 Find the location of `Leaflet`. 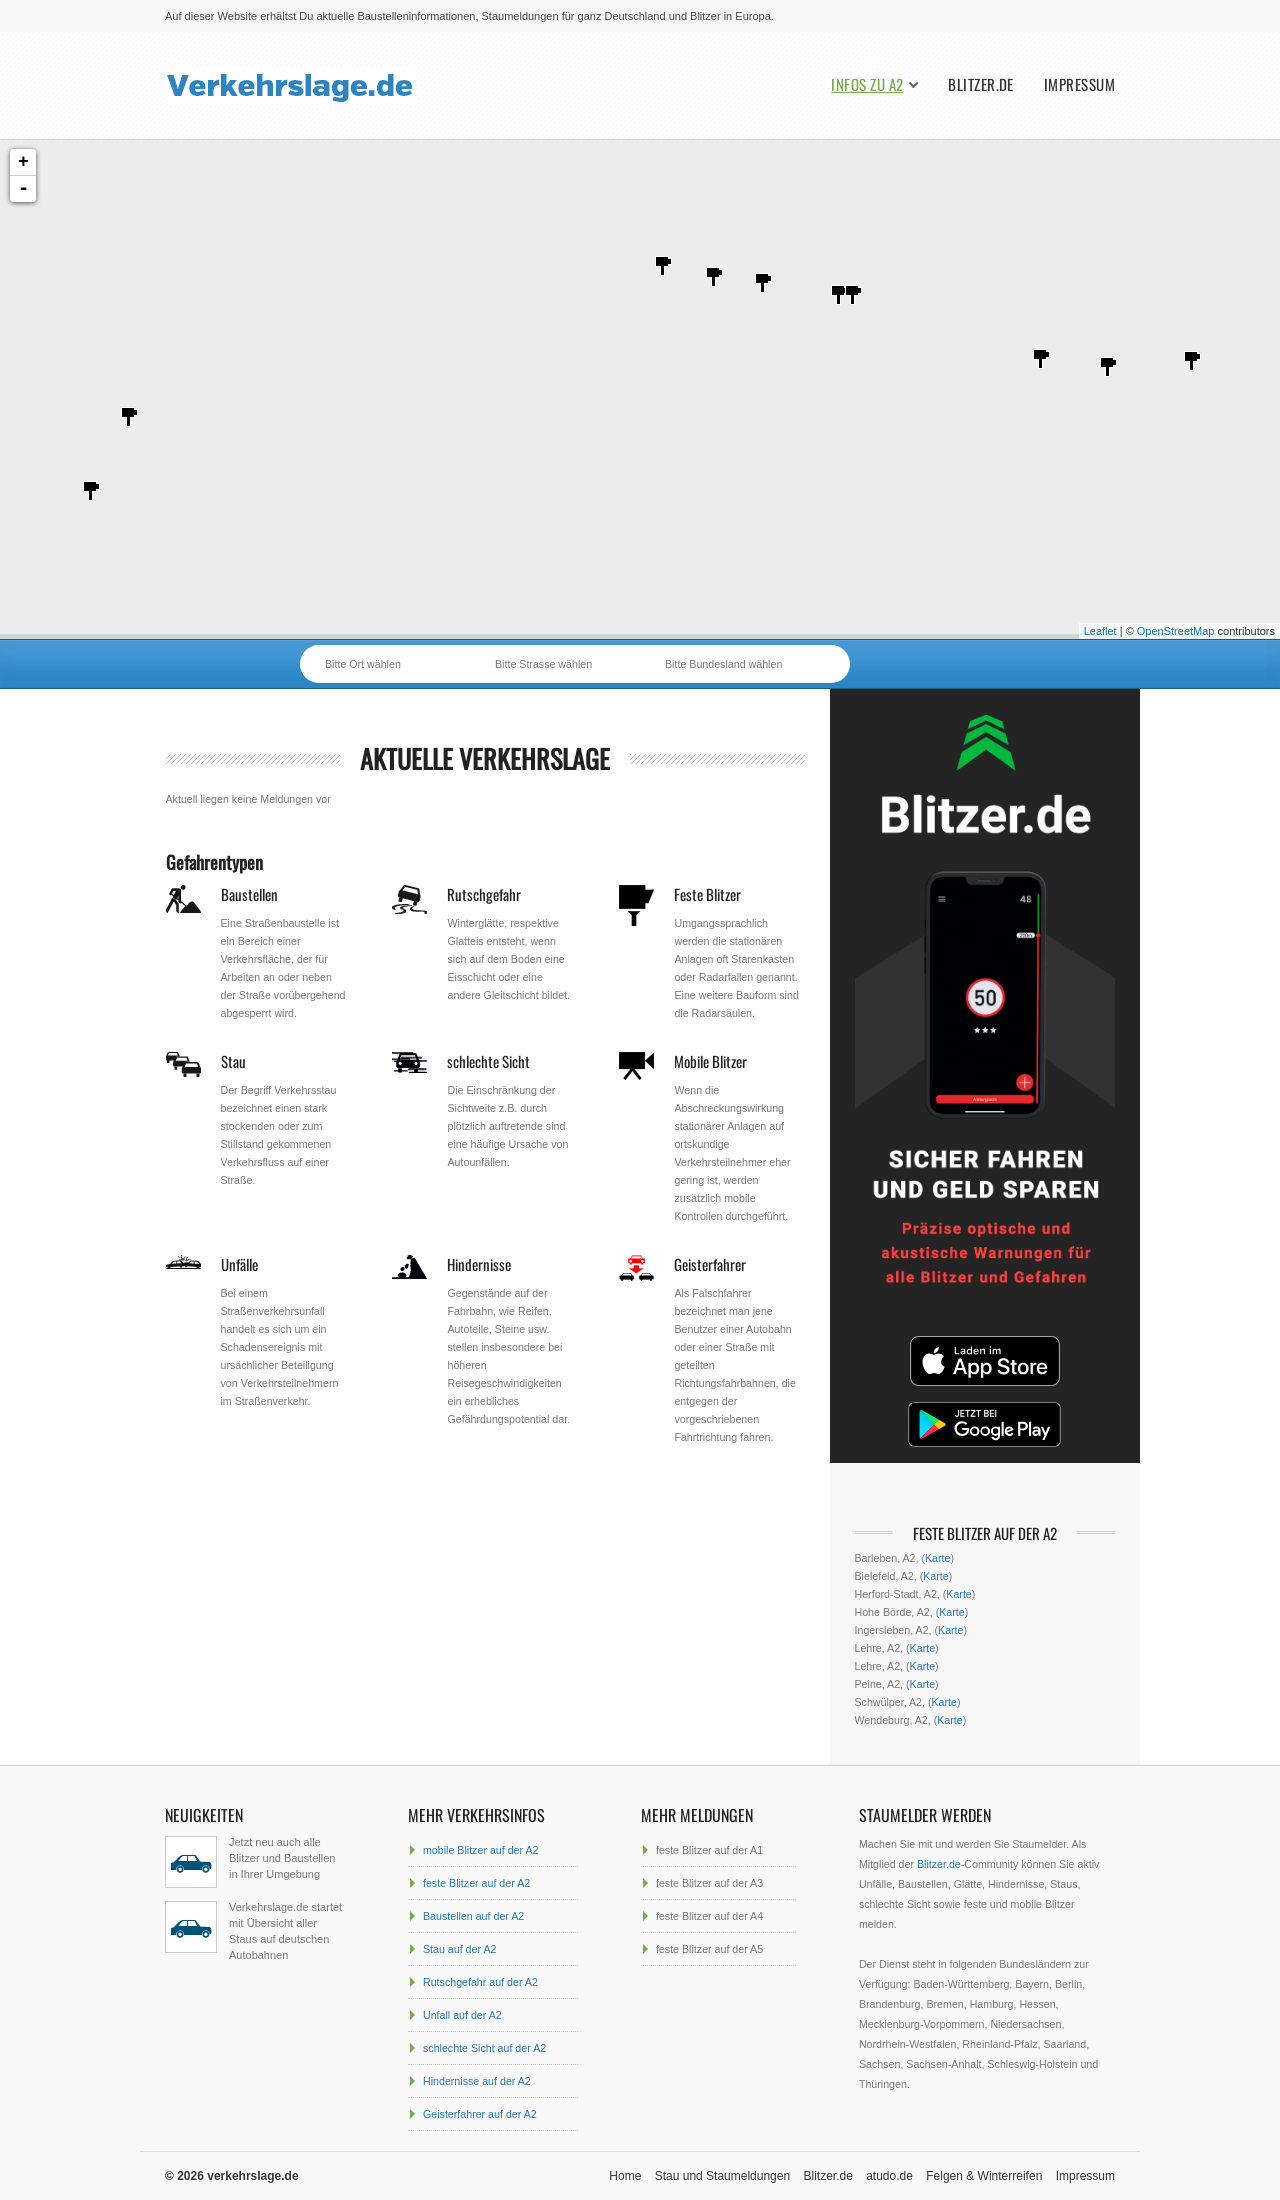

Leaflet is located at coordinates (1100, 631).